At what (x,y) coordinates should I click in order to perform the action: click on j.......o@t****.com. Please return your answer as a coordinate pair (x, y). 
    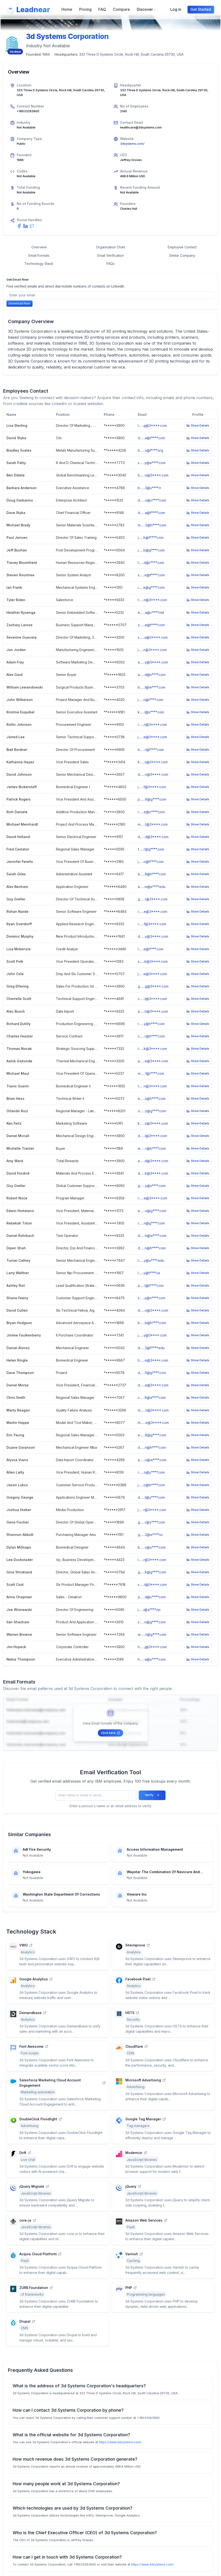
    Looking at the image, I should click on (151, 862).